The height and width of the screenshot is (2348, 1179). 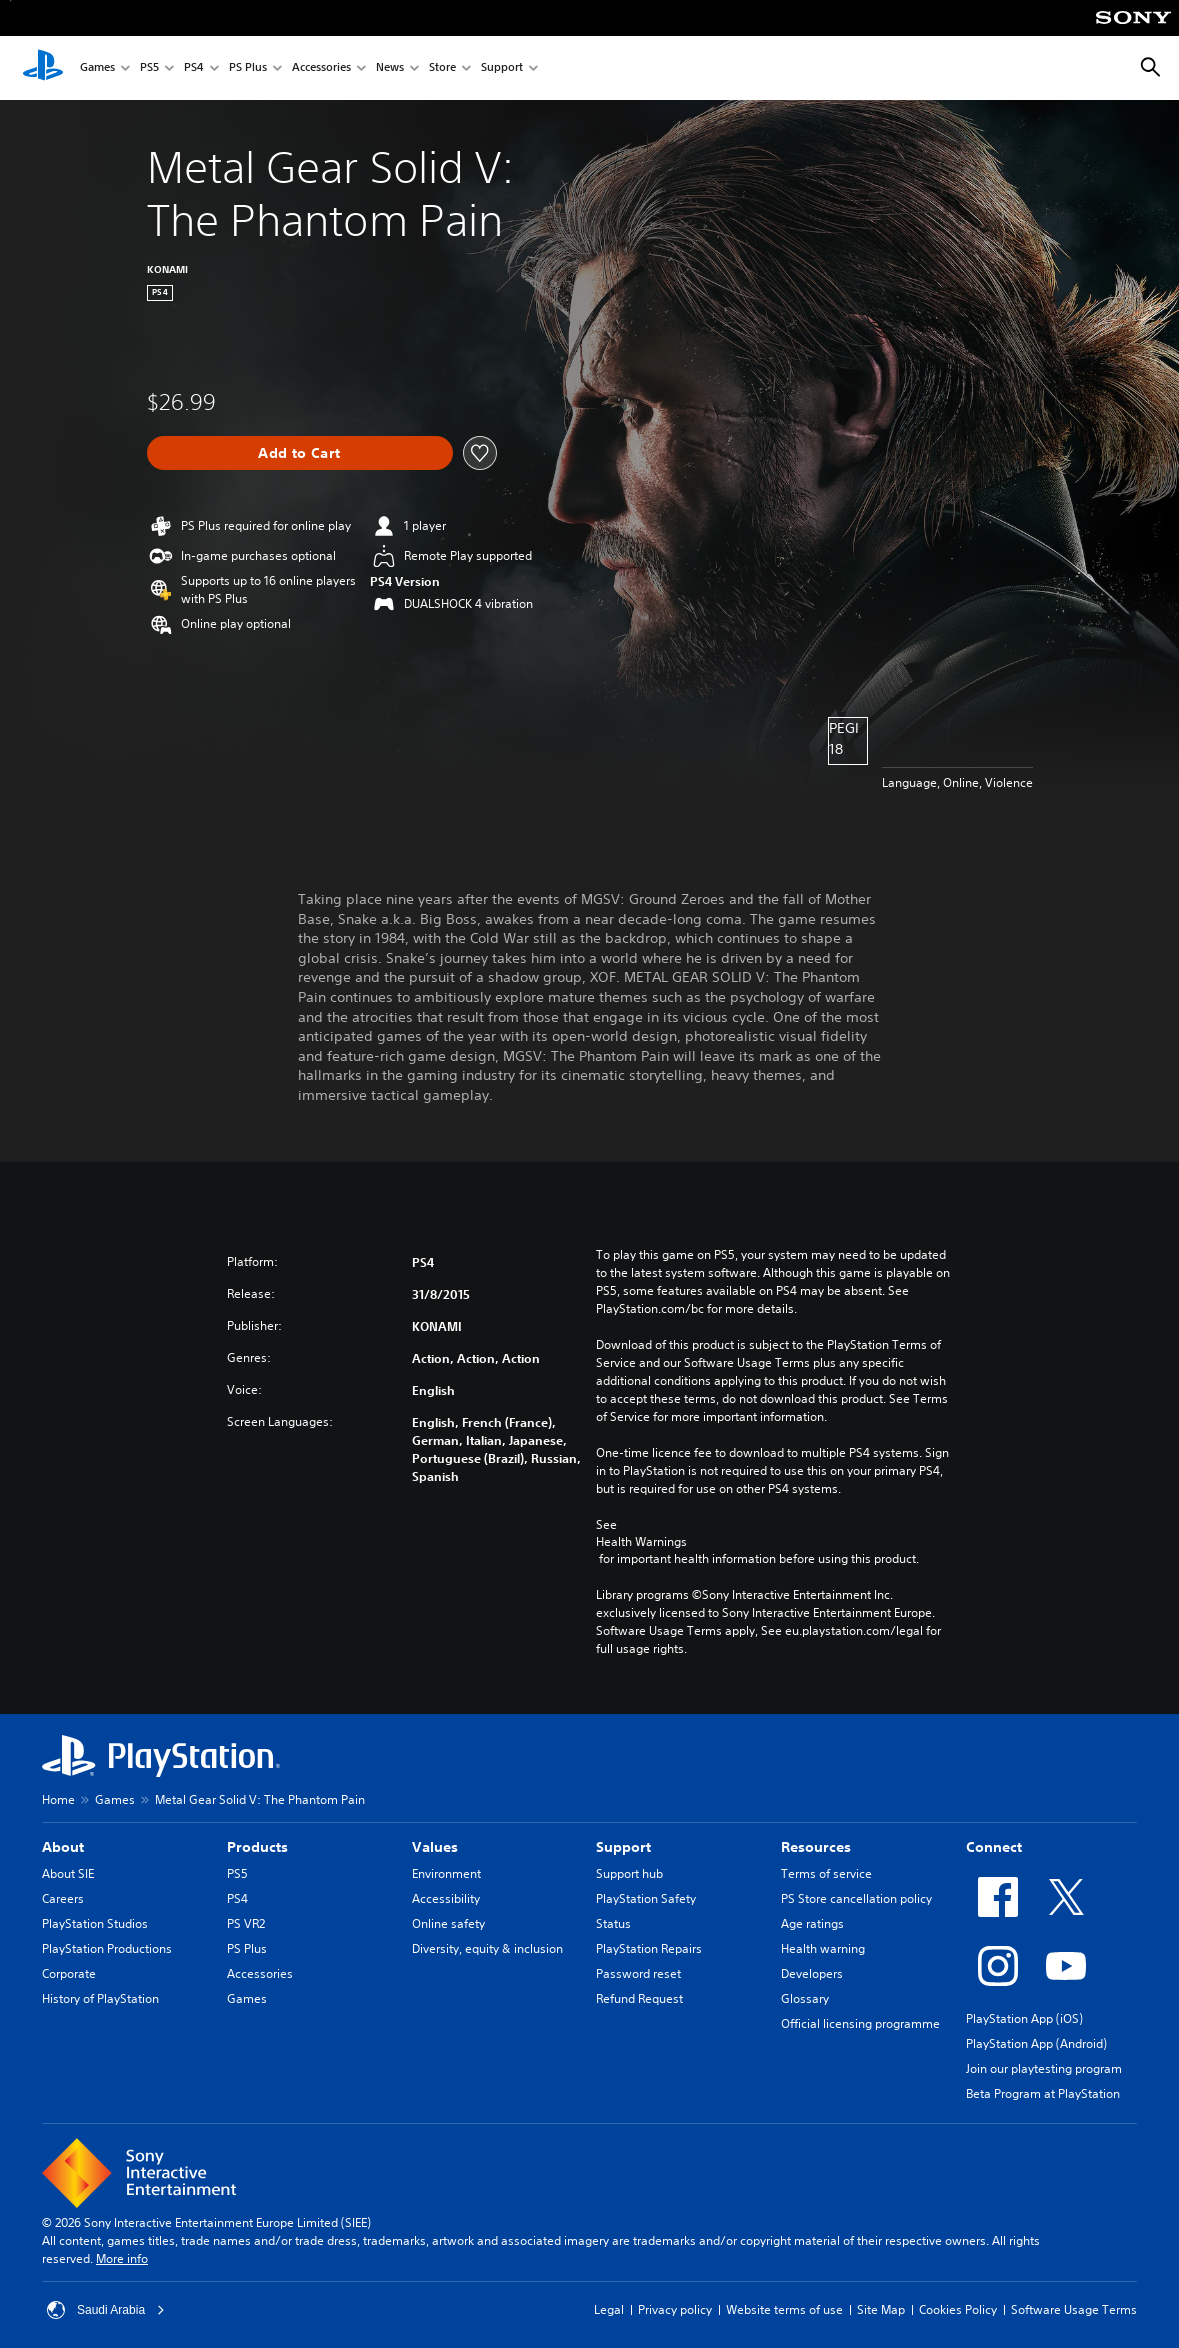 I want to click on Online safety, so click(x=448, y=1923).